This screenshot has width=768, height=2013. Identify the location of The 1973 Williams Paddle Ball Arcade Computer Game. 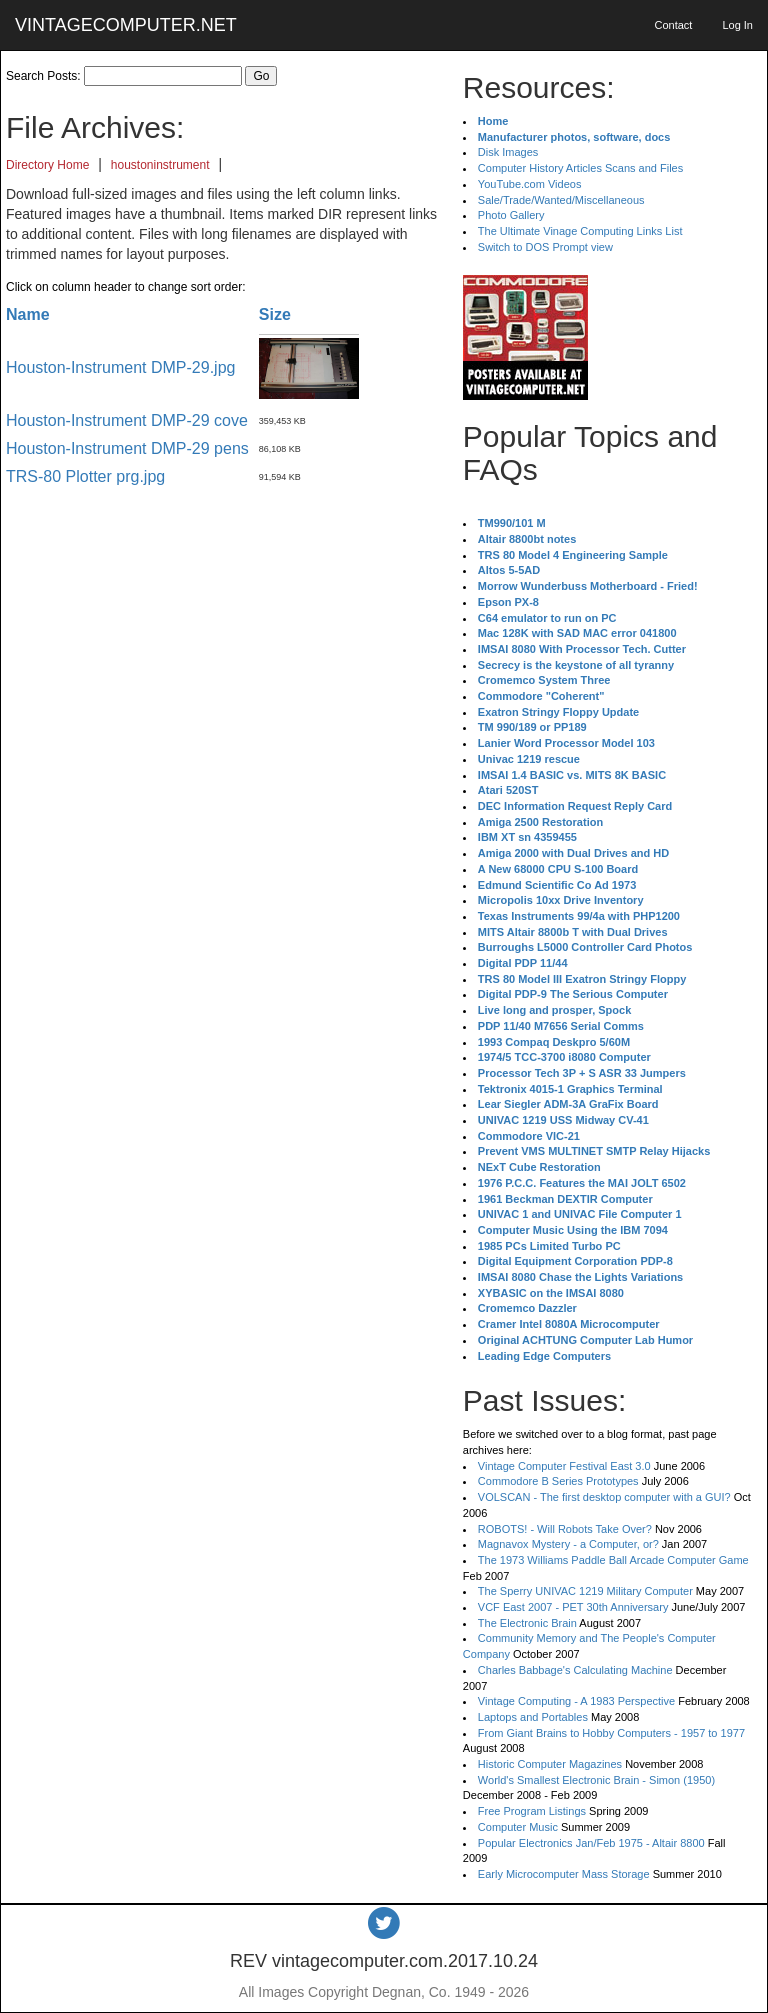
(613, 1560).